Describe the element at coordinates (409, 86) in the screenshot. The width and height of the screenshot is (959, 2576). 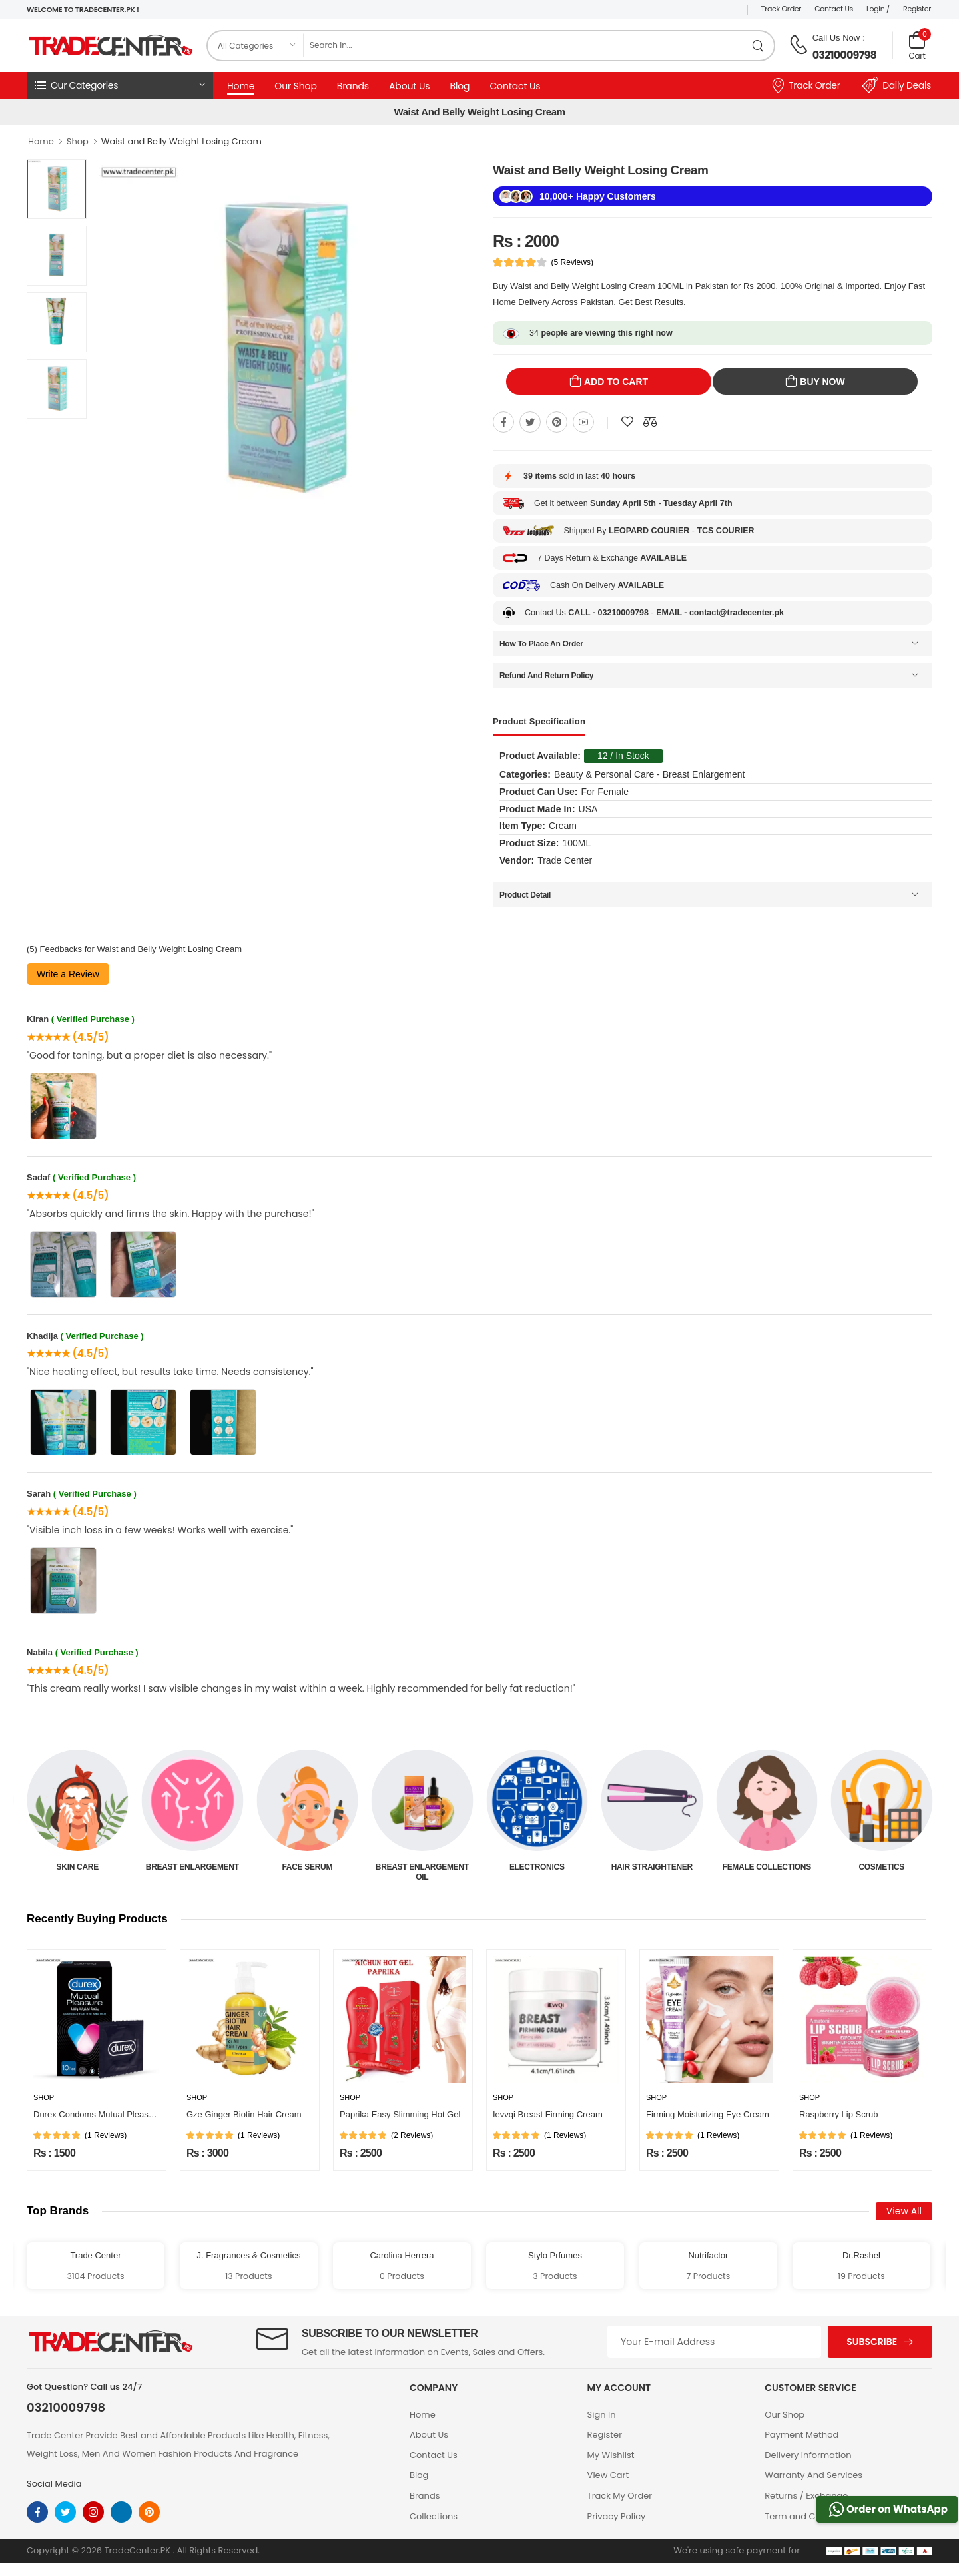
I see `About Us` at that location.